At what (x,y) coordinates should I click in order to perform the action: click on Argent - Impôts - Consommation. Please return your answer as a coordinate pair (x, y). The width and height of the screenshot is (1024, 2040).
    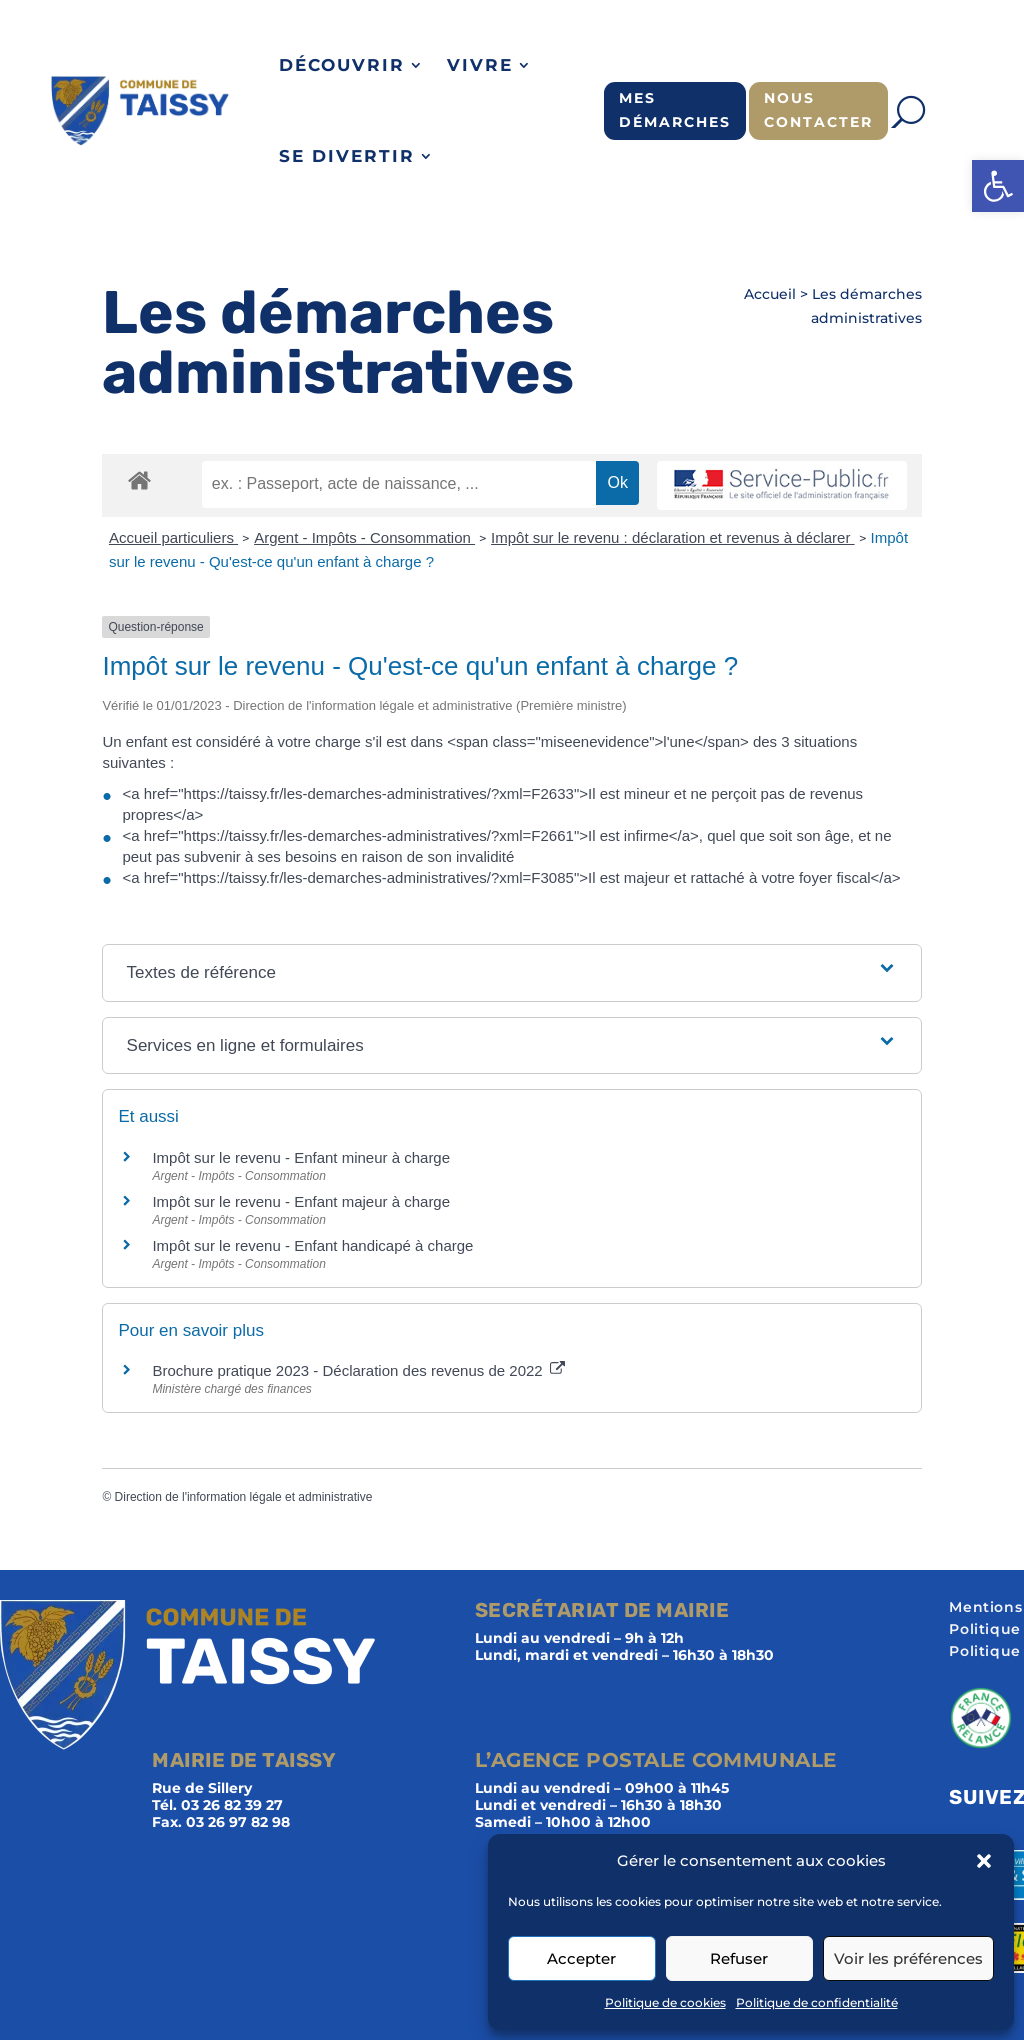
    Looking at the image, I should click on (364, 537).